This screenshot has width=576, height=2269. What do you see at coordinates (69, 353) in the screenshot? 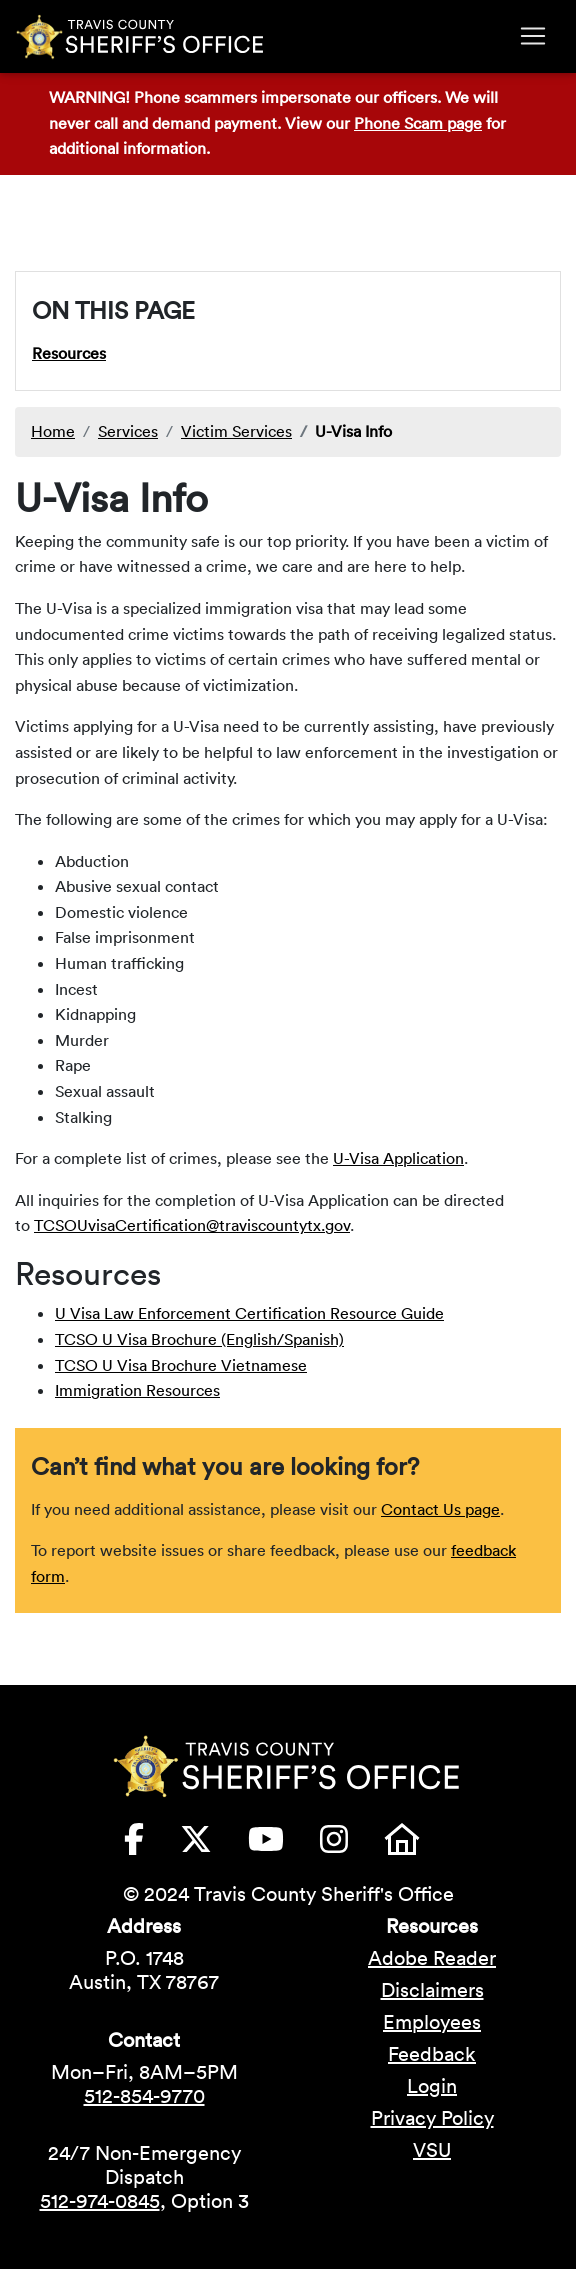
I see `Resources` at bounding box center [69, 353].